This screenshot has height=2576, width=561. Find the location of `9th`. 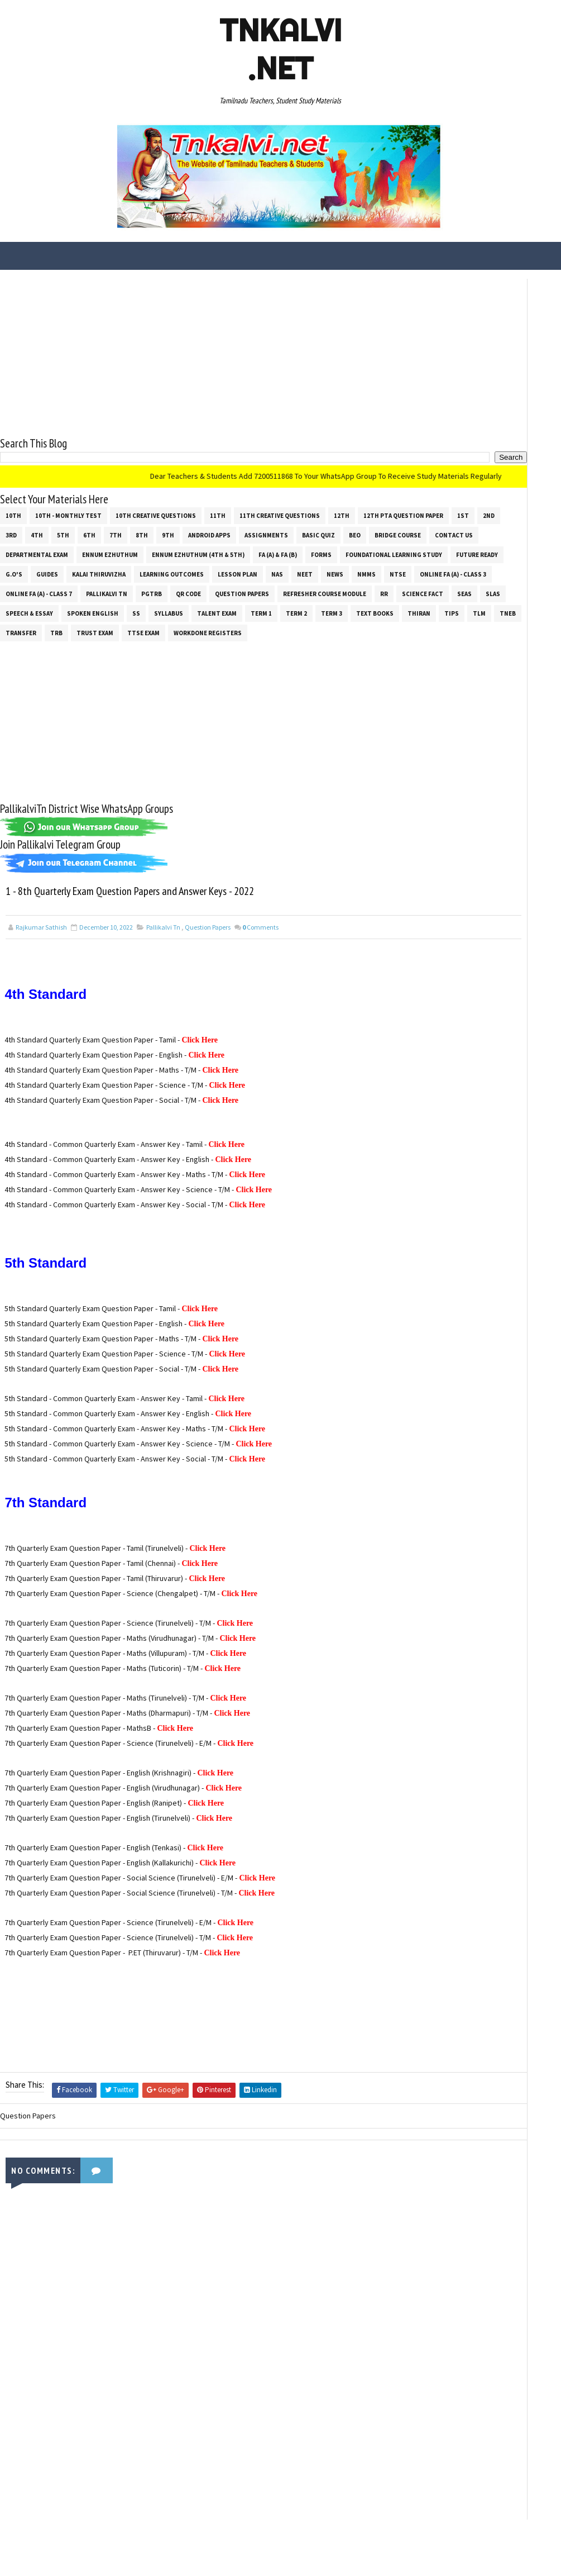

9th is located at coordinates (313, 526).